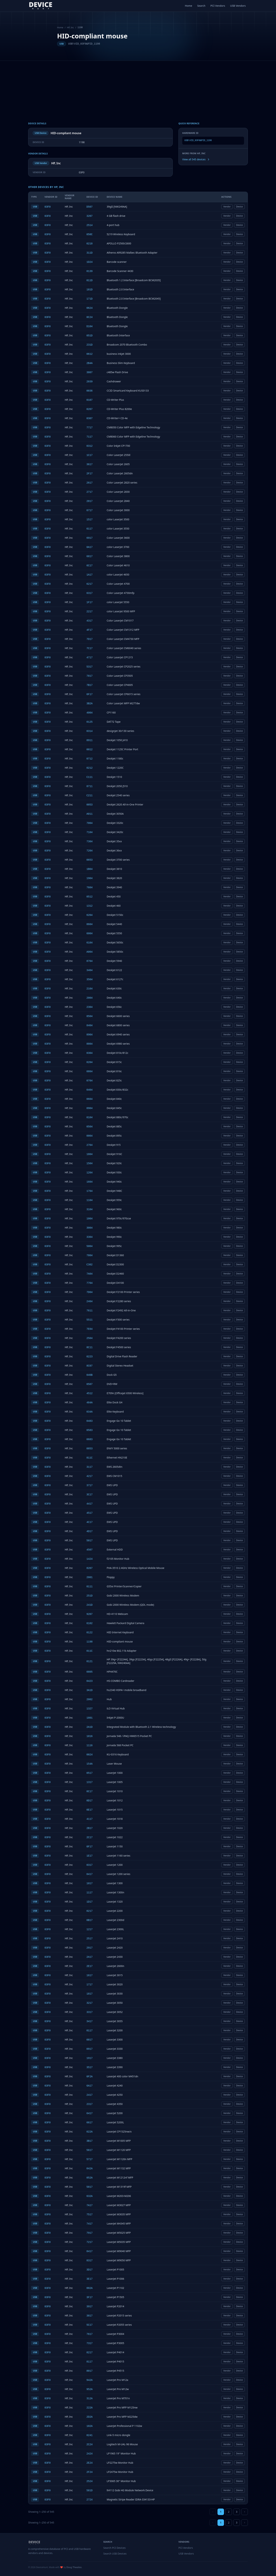 The width and height of the screenshot is (276, 2576). I want to click on 0612, so click(90, 354).